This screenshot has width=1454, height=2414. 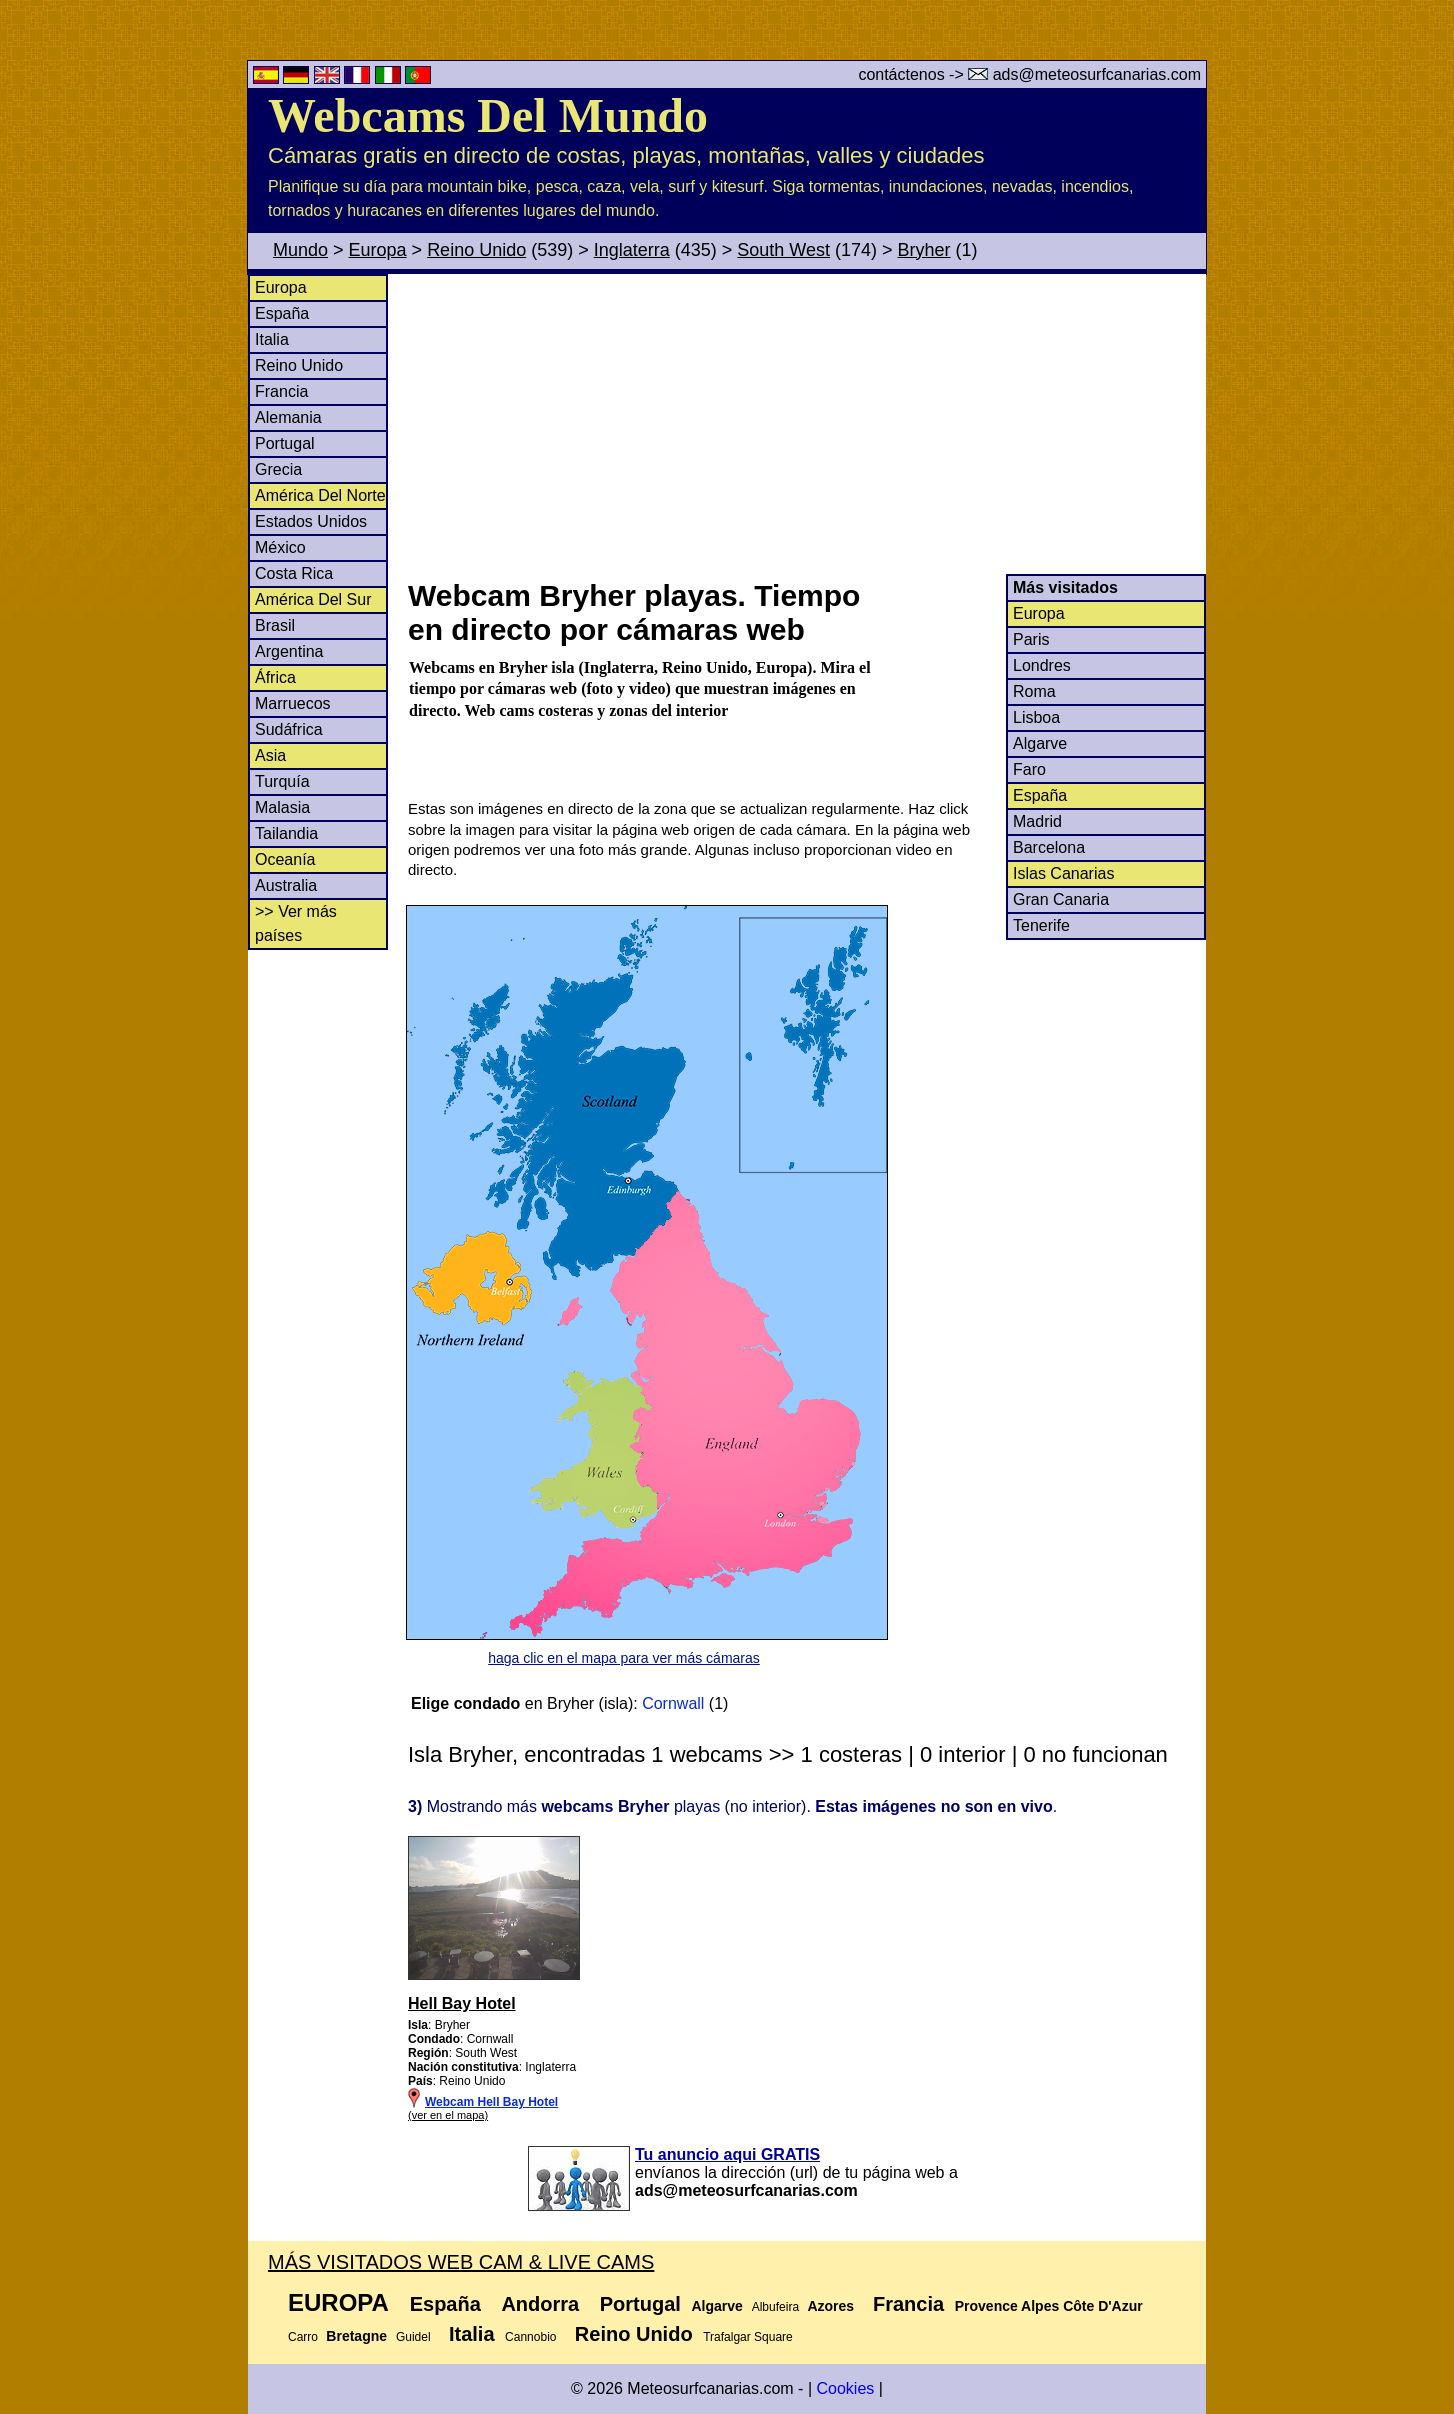 I want to click on Guidel, so click(x=413, y=2337).